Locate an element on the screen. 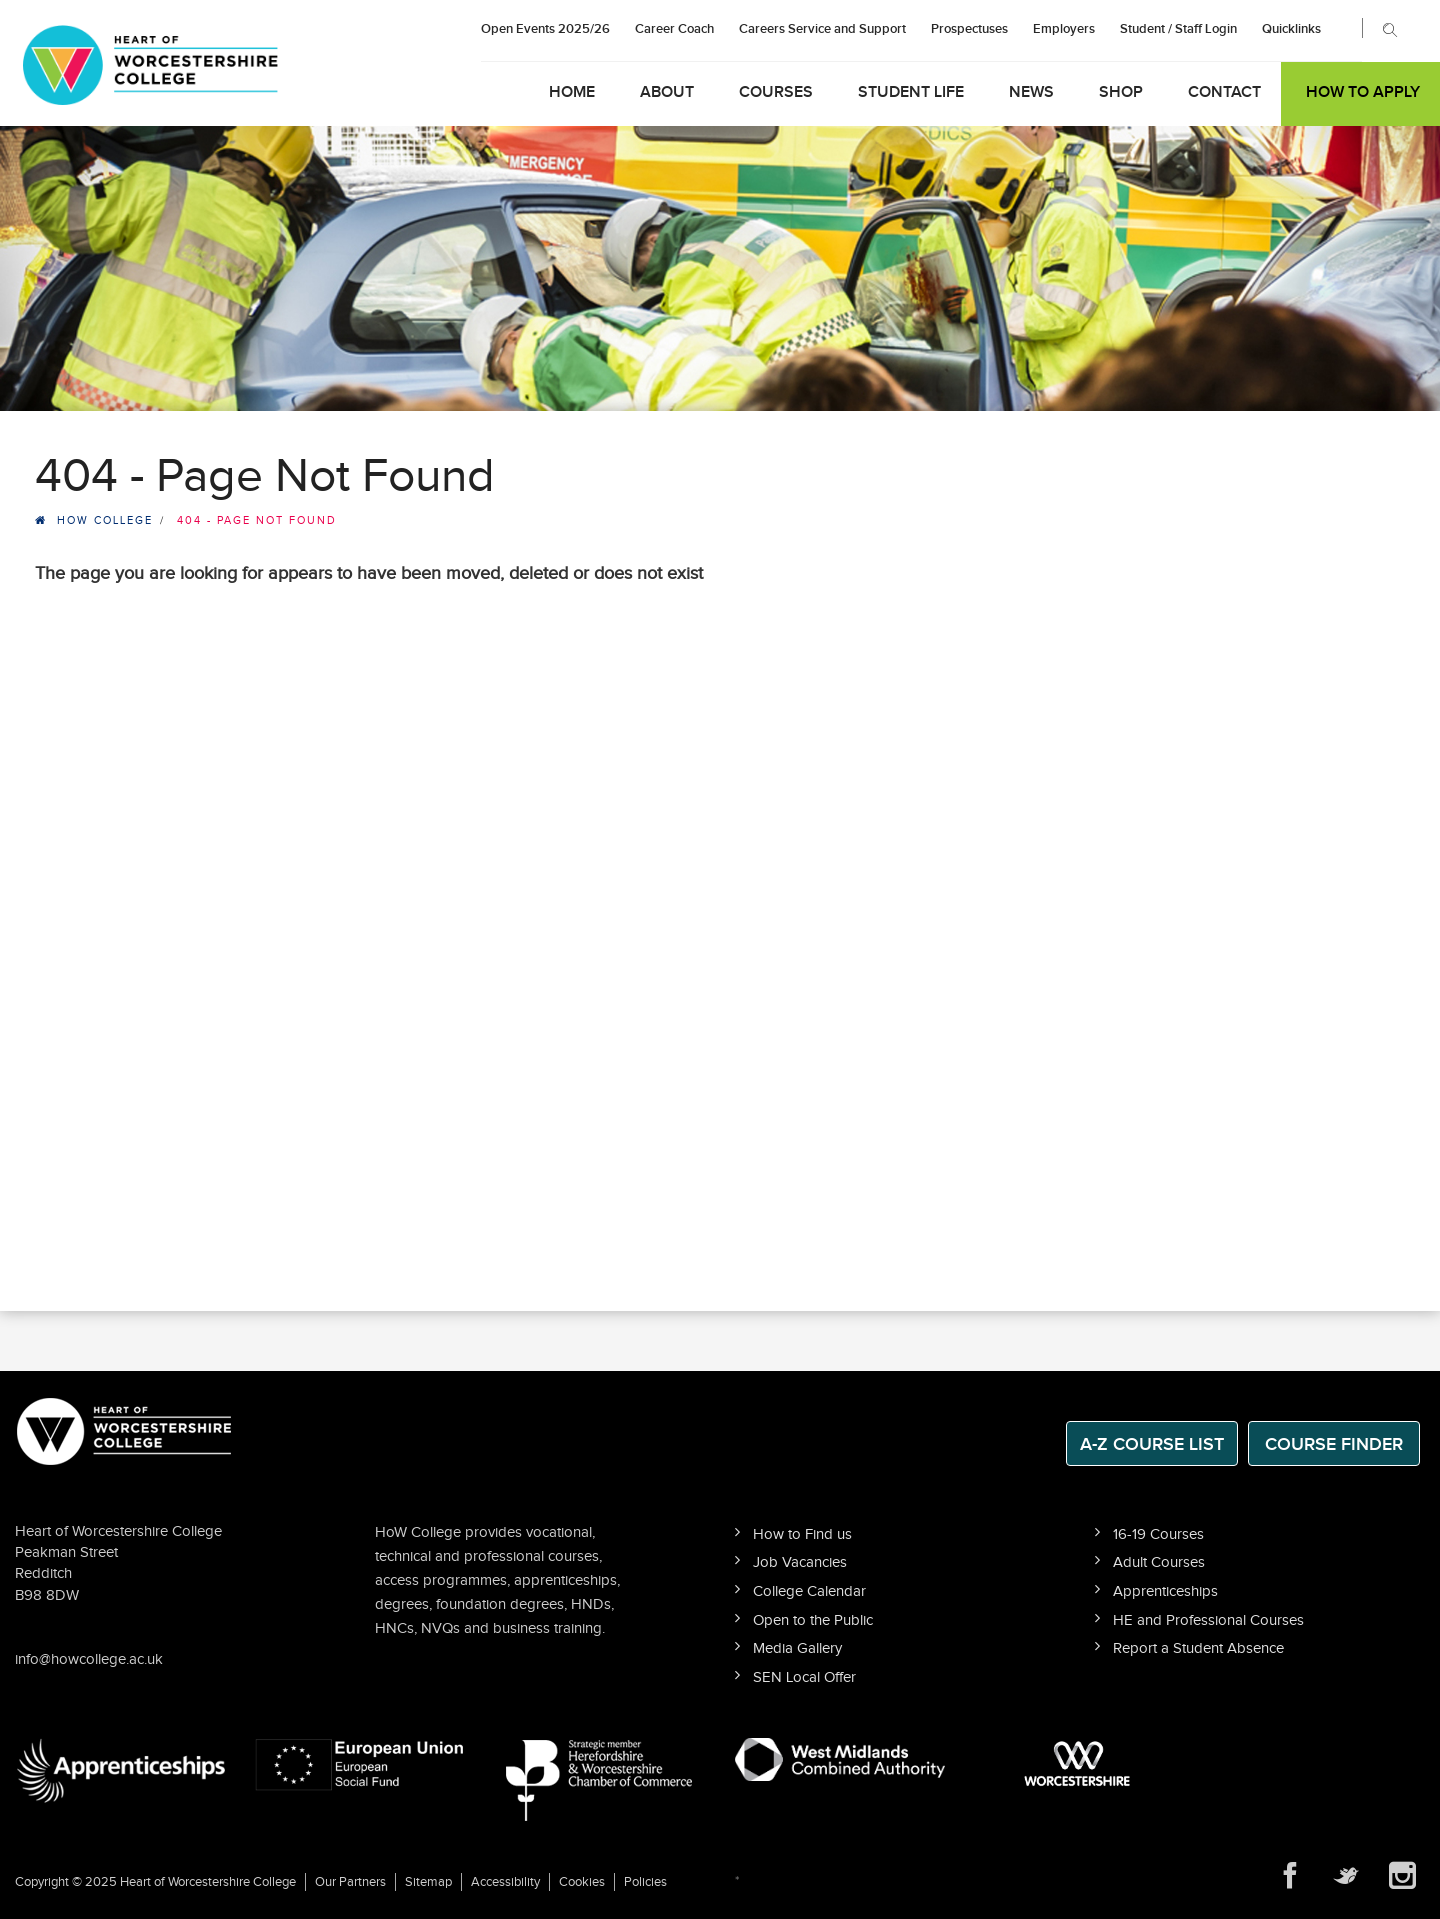 This screenshot has width=1440, height=1919. HOW College is located at coordinates (105, 520).